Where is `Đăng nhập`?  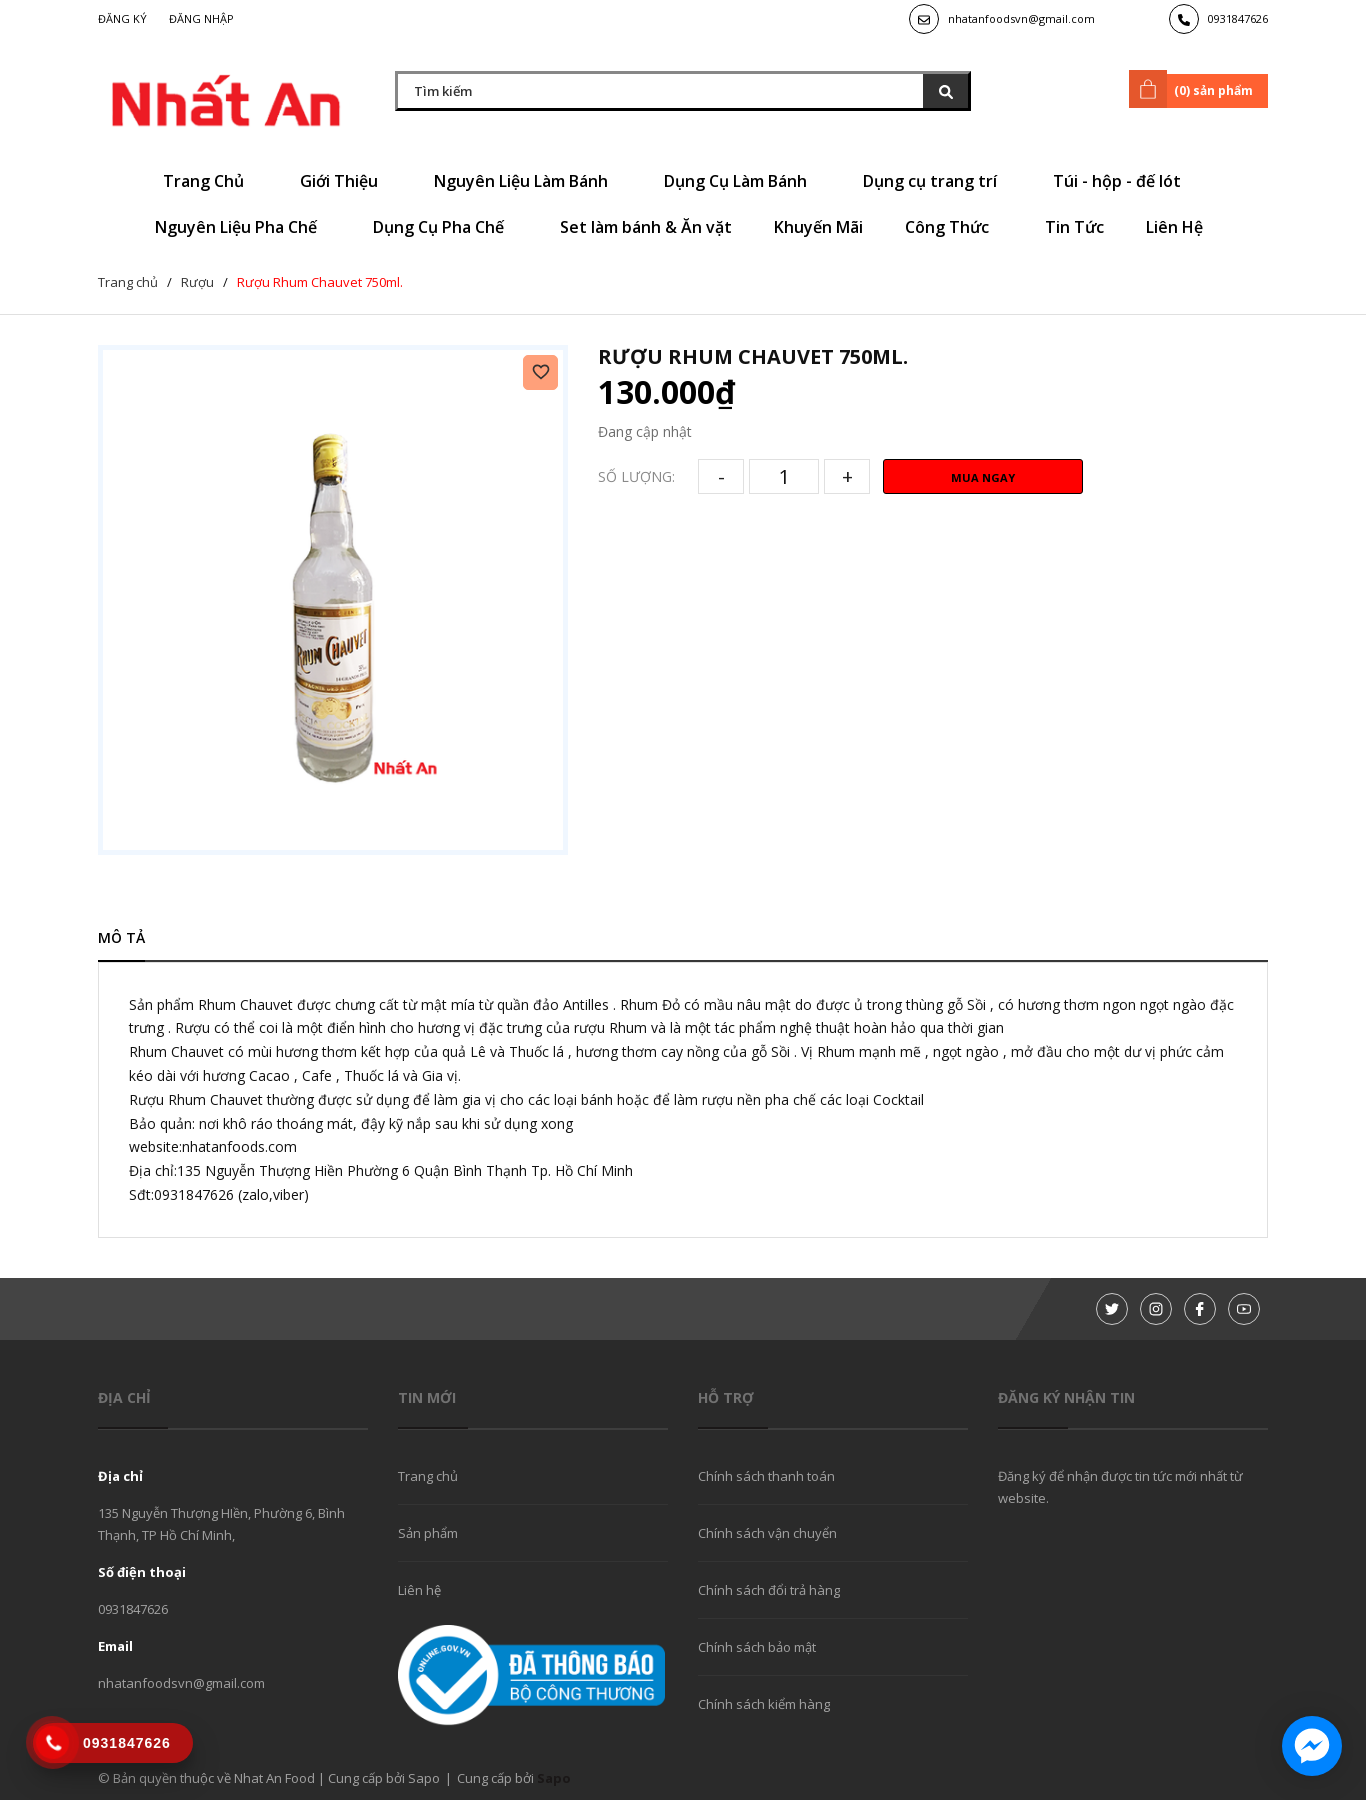
Đăng nhập is located at coordinates (201, 18).